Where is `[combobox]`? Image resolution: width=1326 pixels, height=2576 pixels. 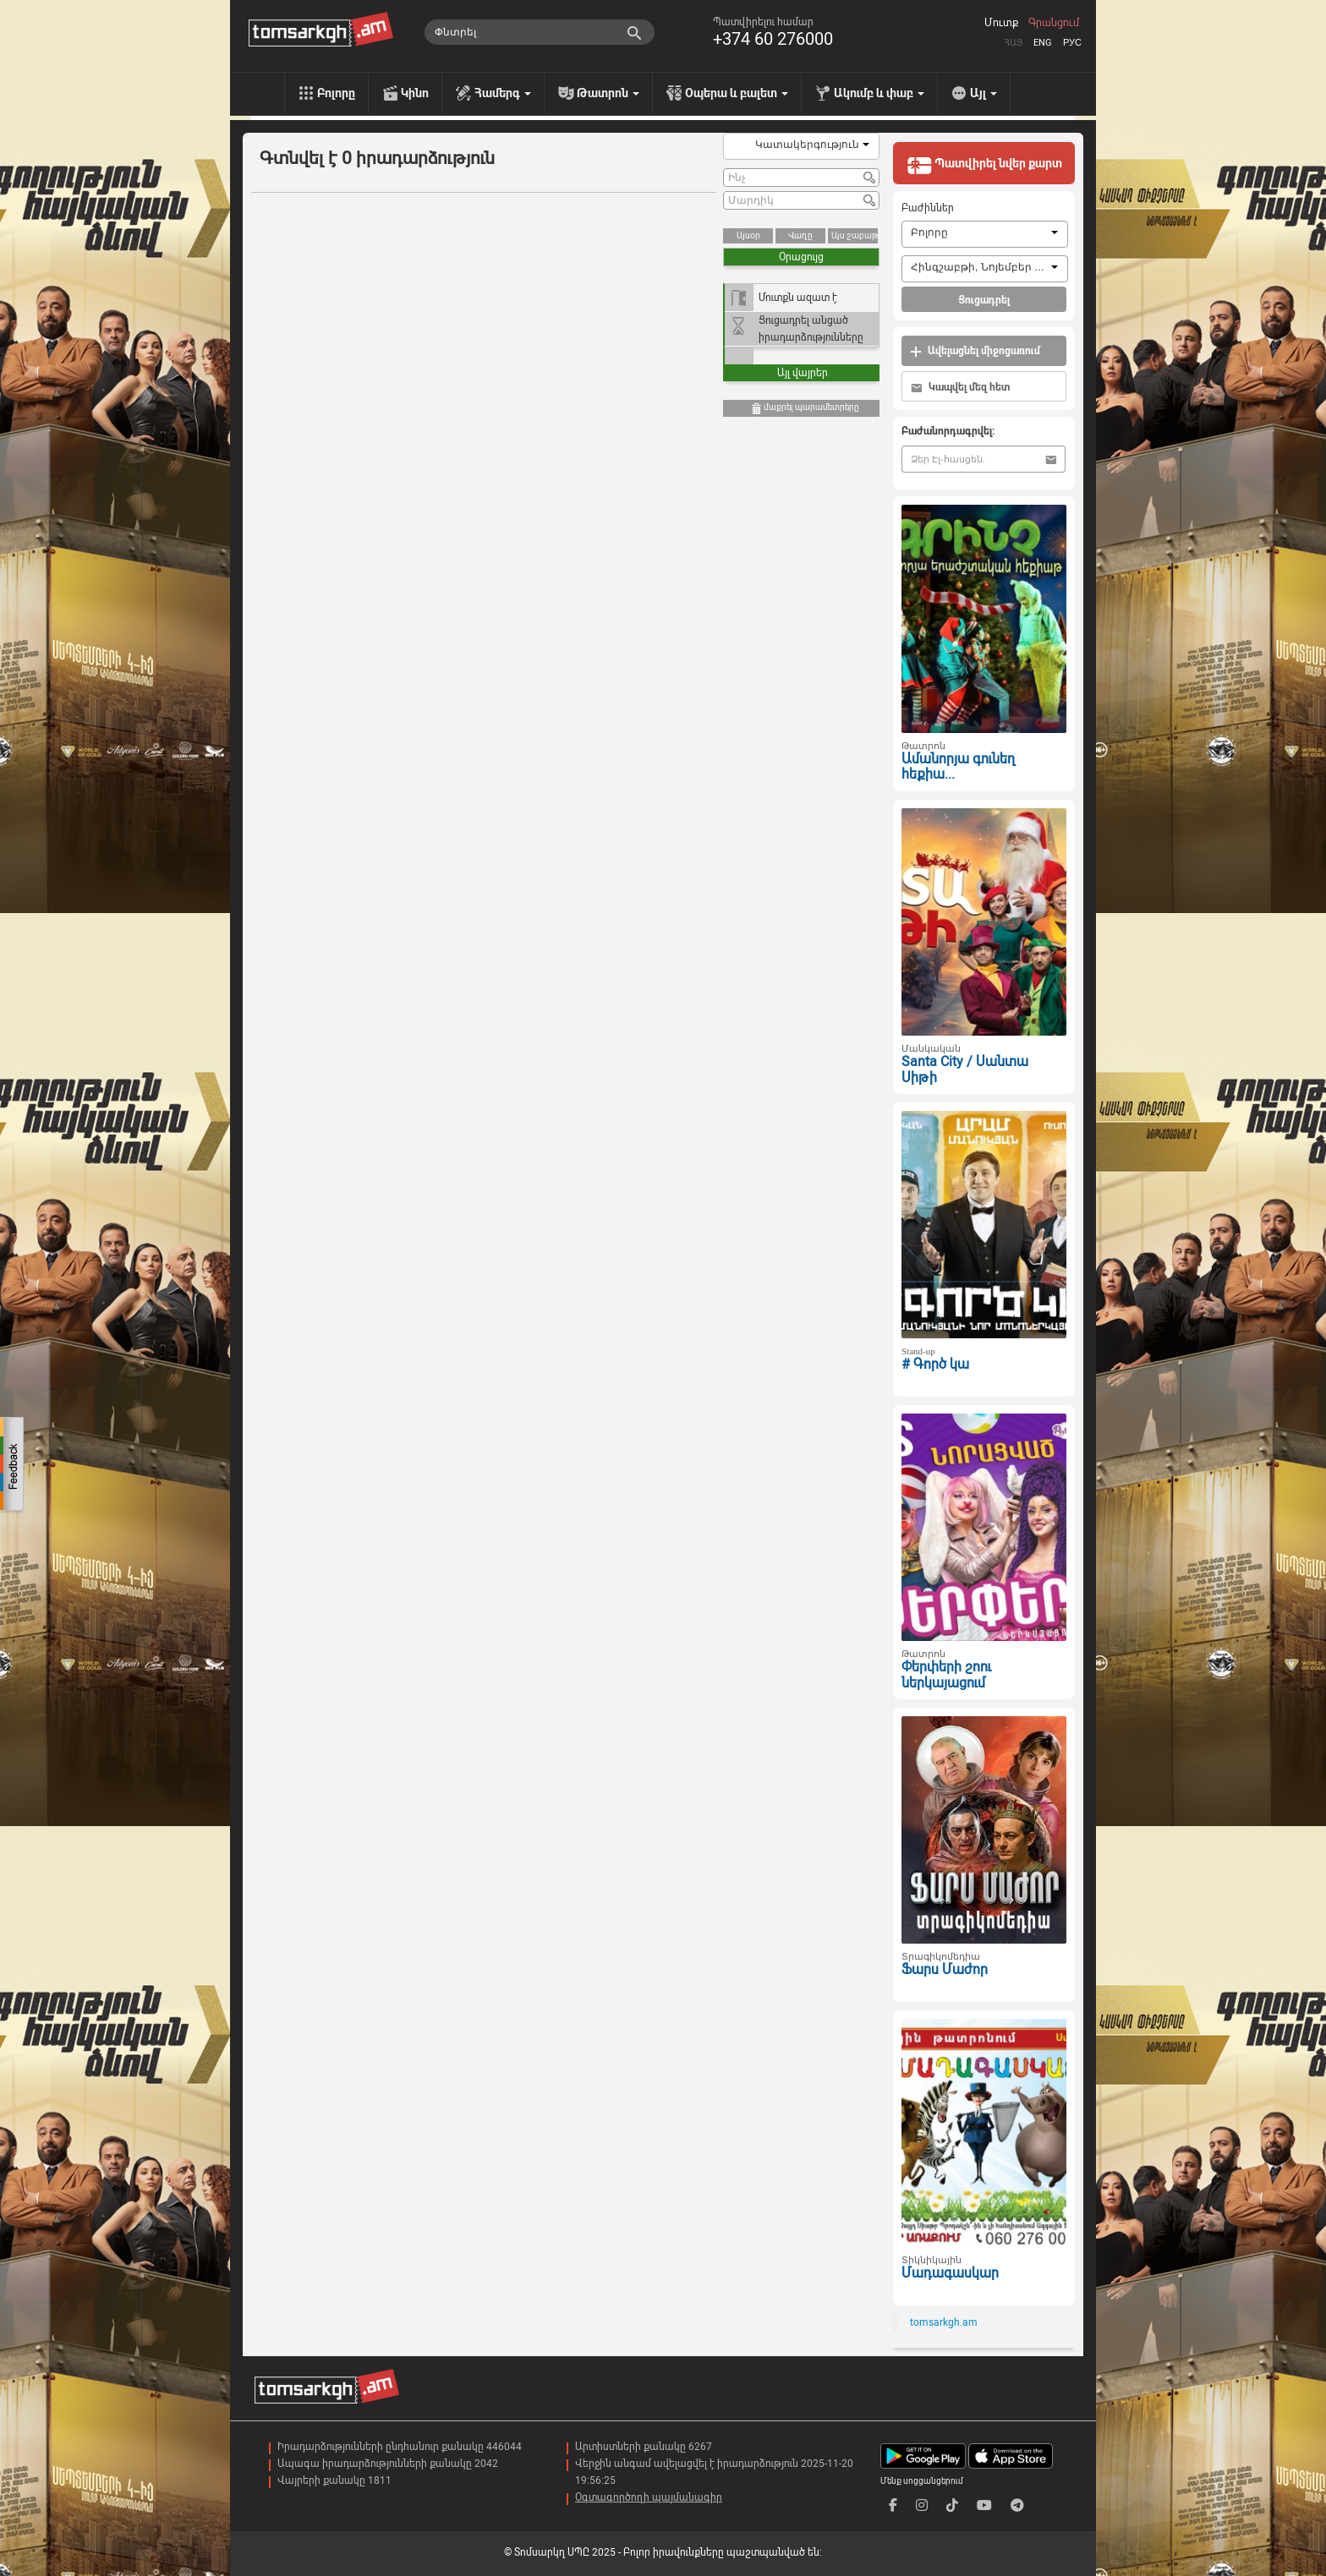 [combobox] is located at coordinates (801, 146).